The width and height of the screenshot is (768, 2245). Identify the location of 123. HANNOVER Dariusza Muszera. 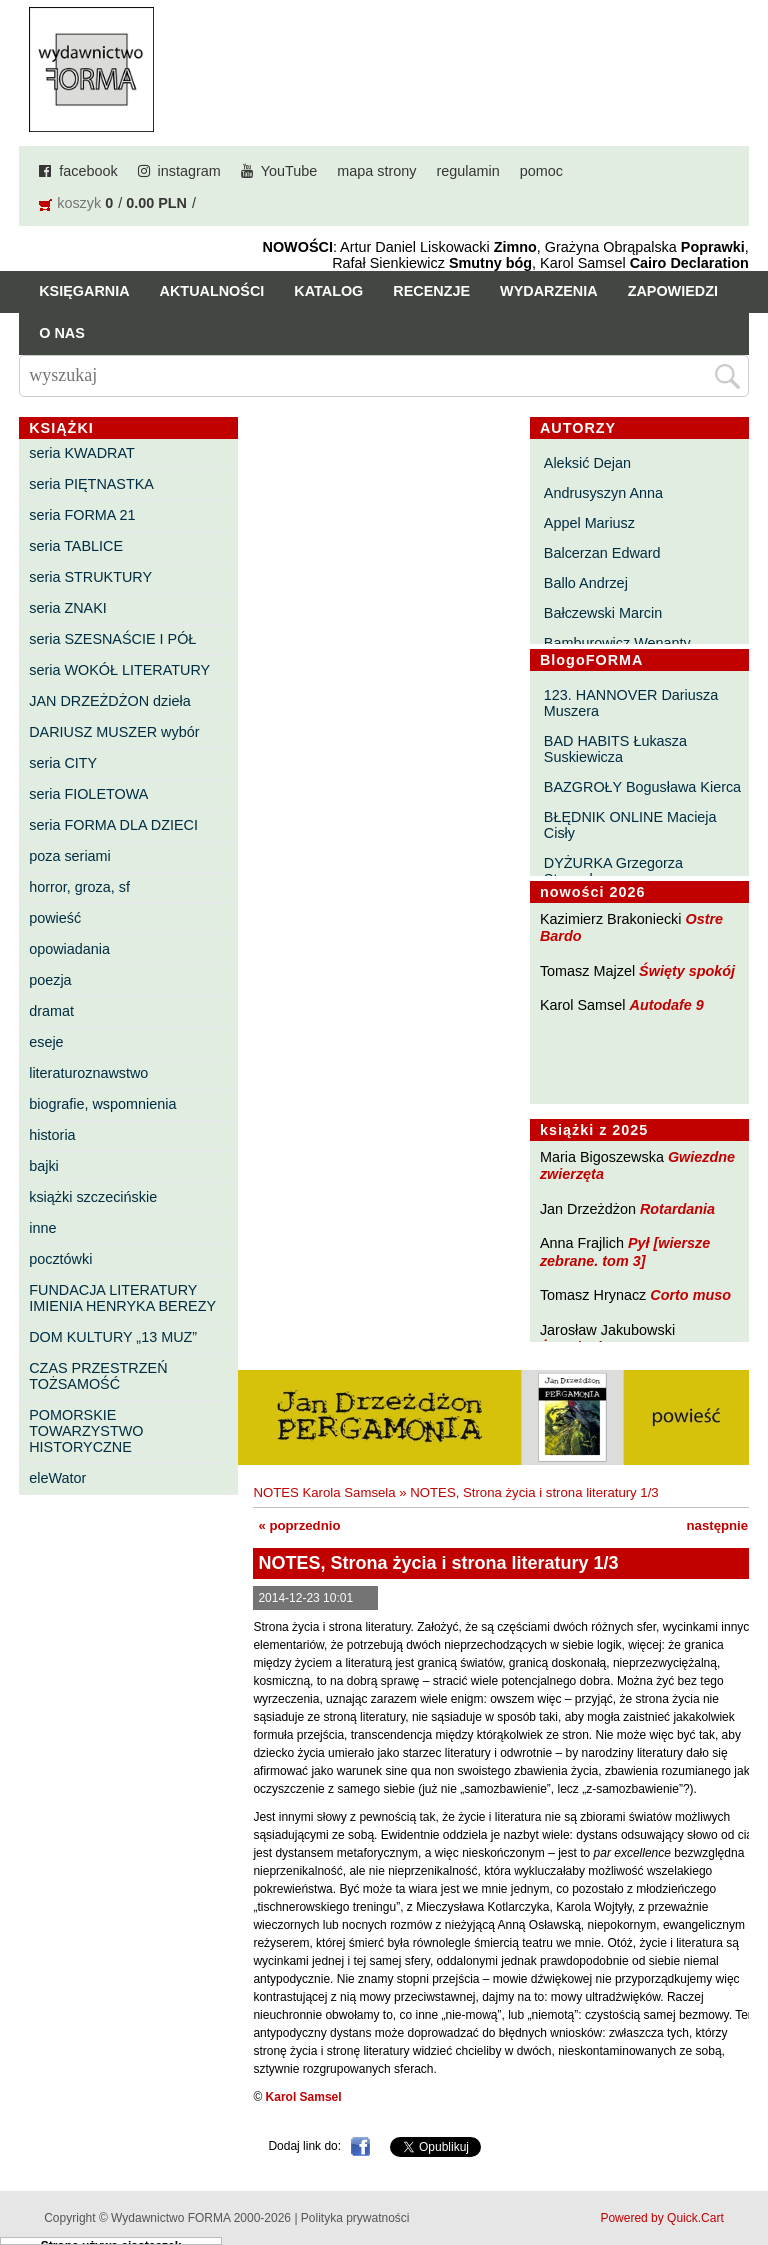
(631, 703).